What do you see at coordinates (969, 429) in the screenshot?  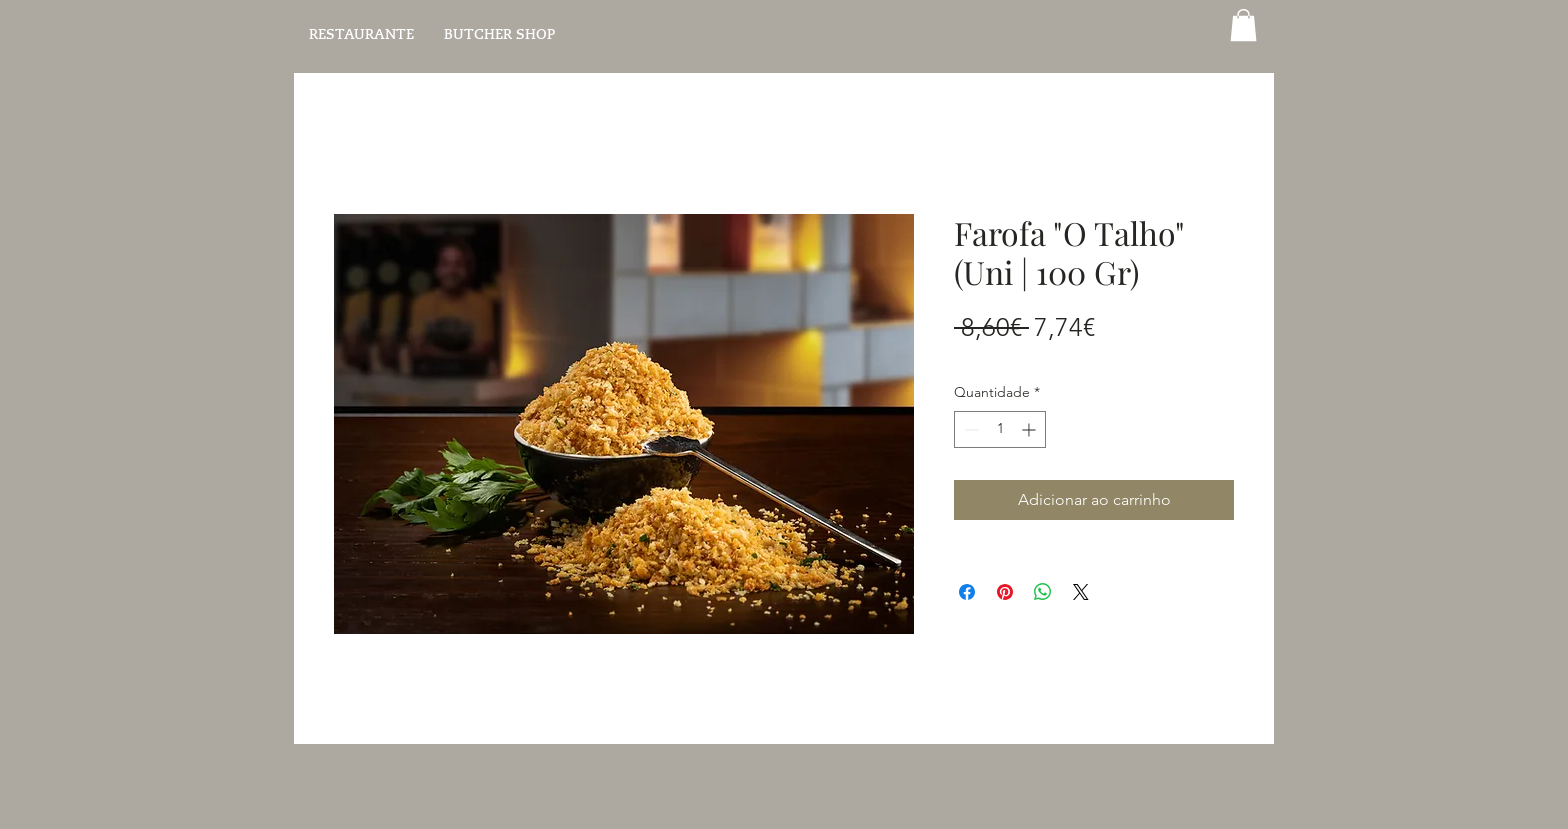 I see `[Decrement]` at bounding box center [969, 429].